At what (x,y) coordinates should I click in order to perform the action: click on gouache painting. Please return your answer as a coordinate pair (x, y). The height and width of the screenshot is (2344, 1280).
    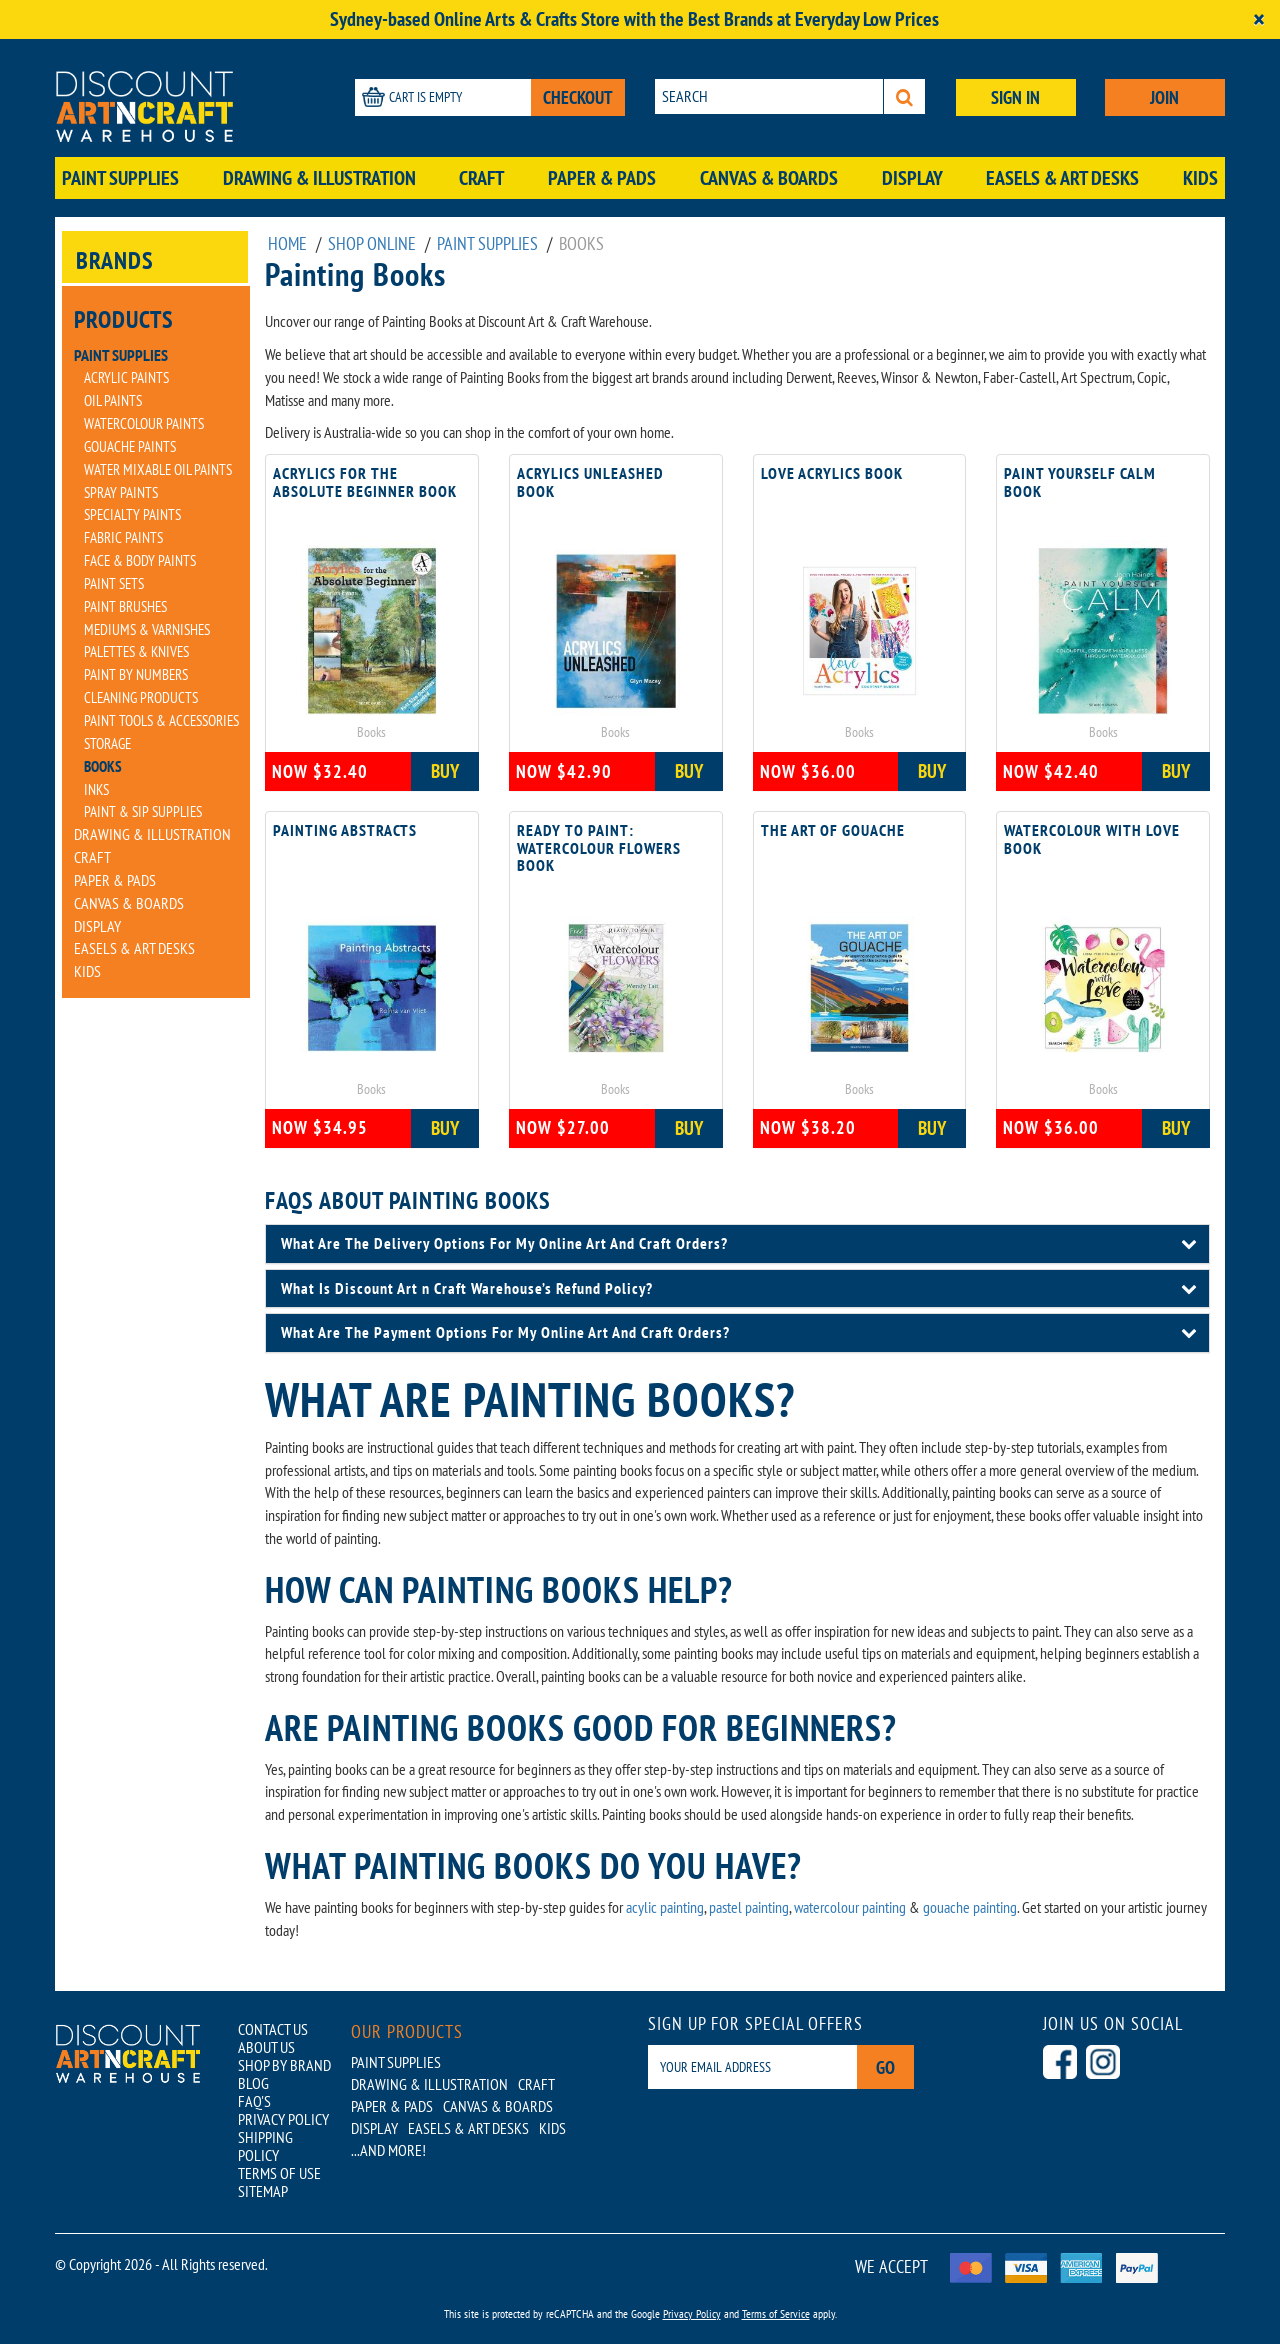
    Looking at the image, I should click on (970, 1907).